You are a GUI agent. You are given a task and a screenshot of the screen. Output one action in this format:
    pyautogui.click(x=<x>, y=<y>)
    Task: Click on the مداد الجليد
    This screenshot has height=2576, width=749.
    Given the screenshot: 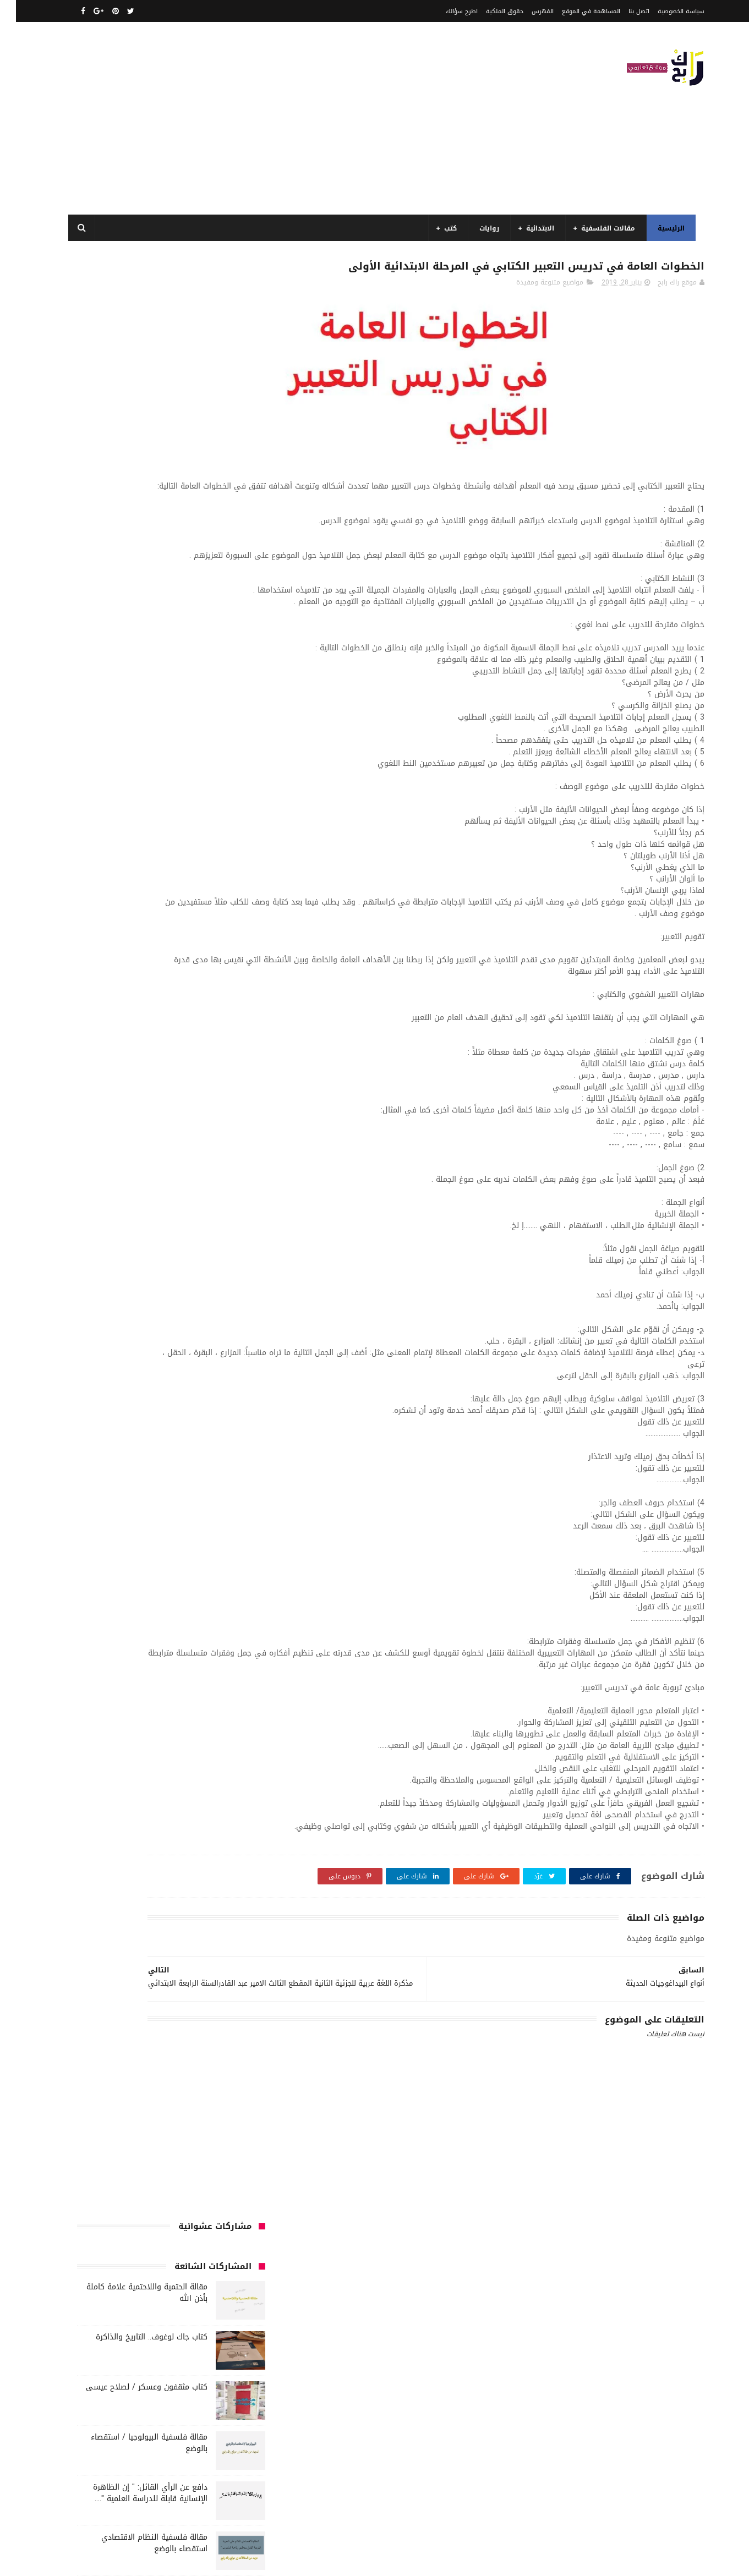 What is the action you would take?
    pyautogui.click(x=486, y=2561)
    